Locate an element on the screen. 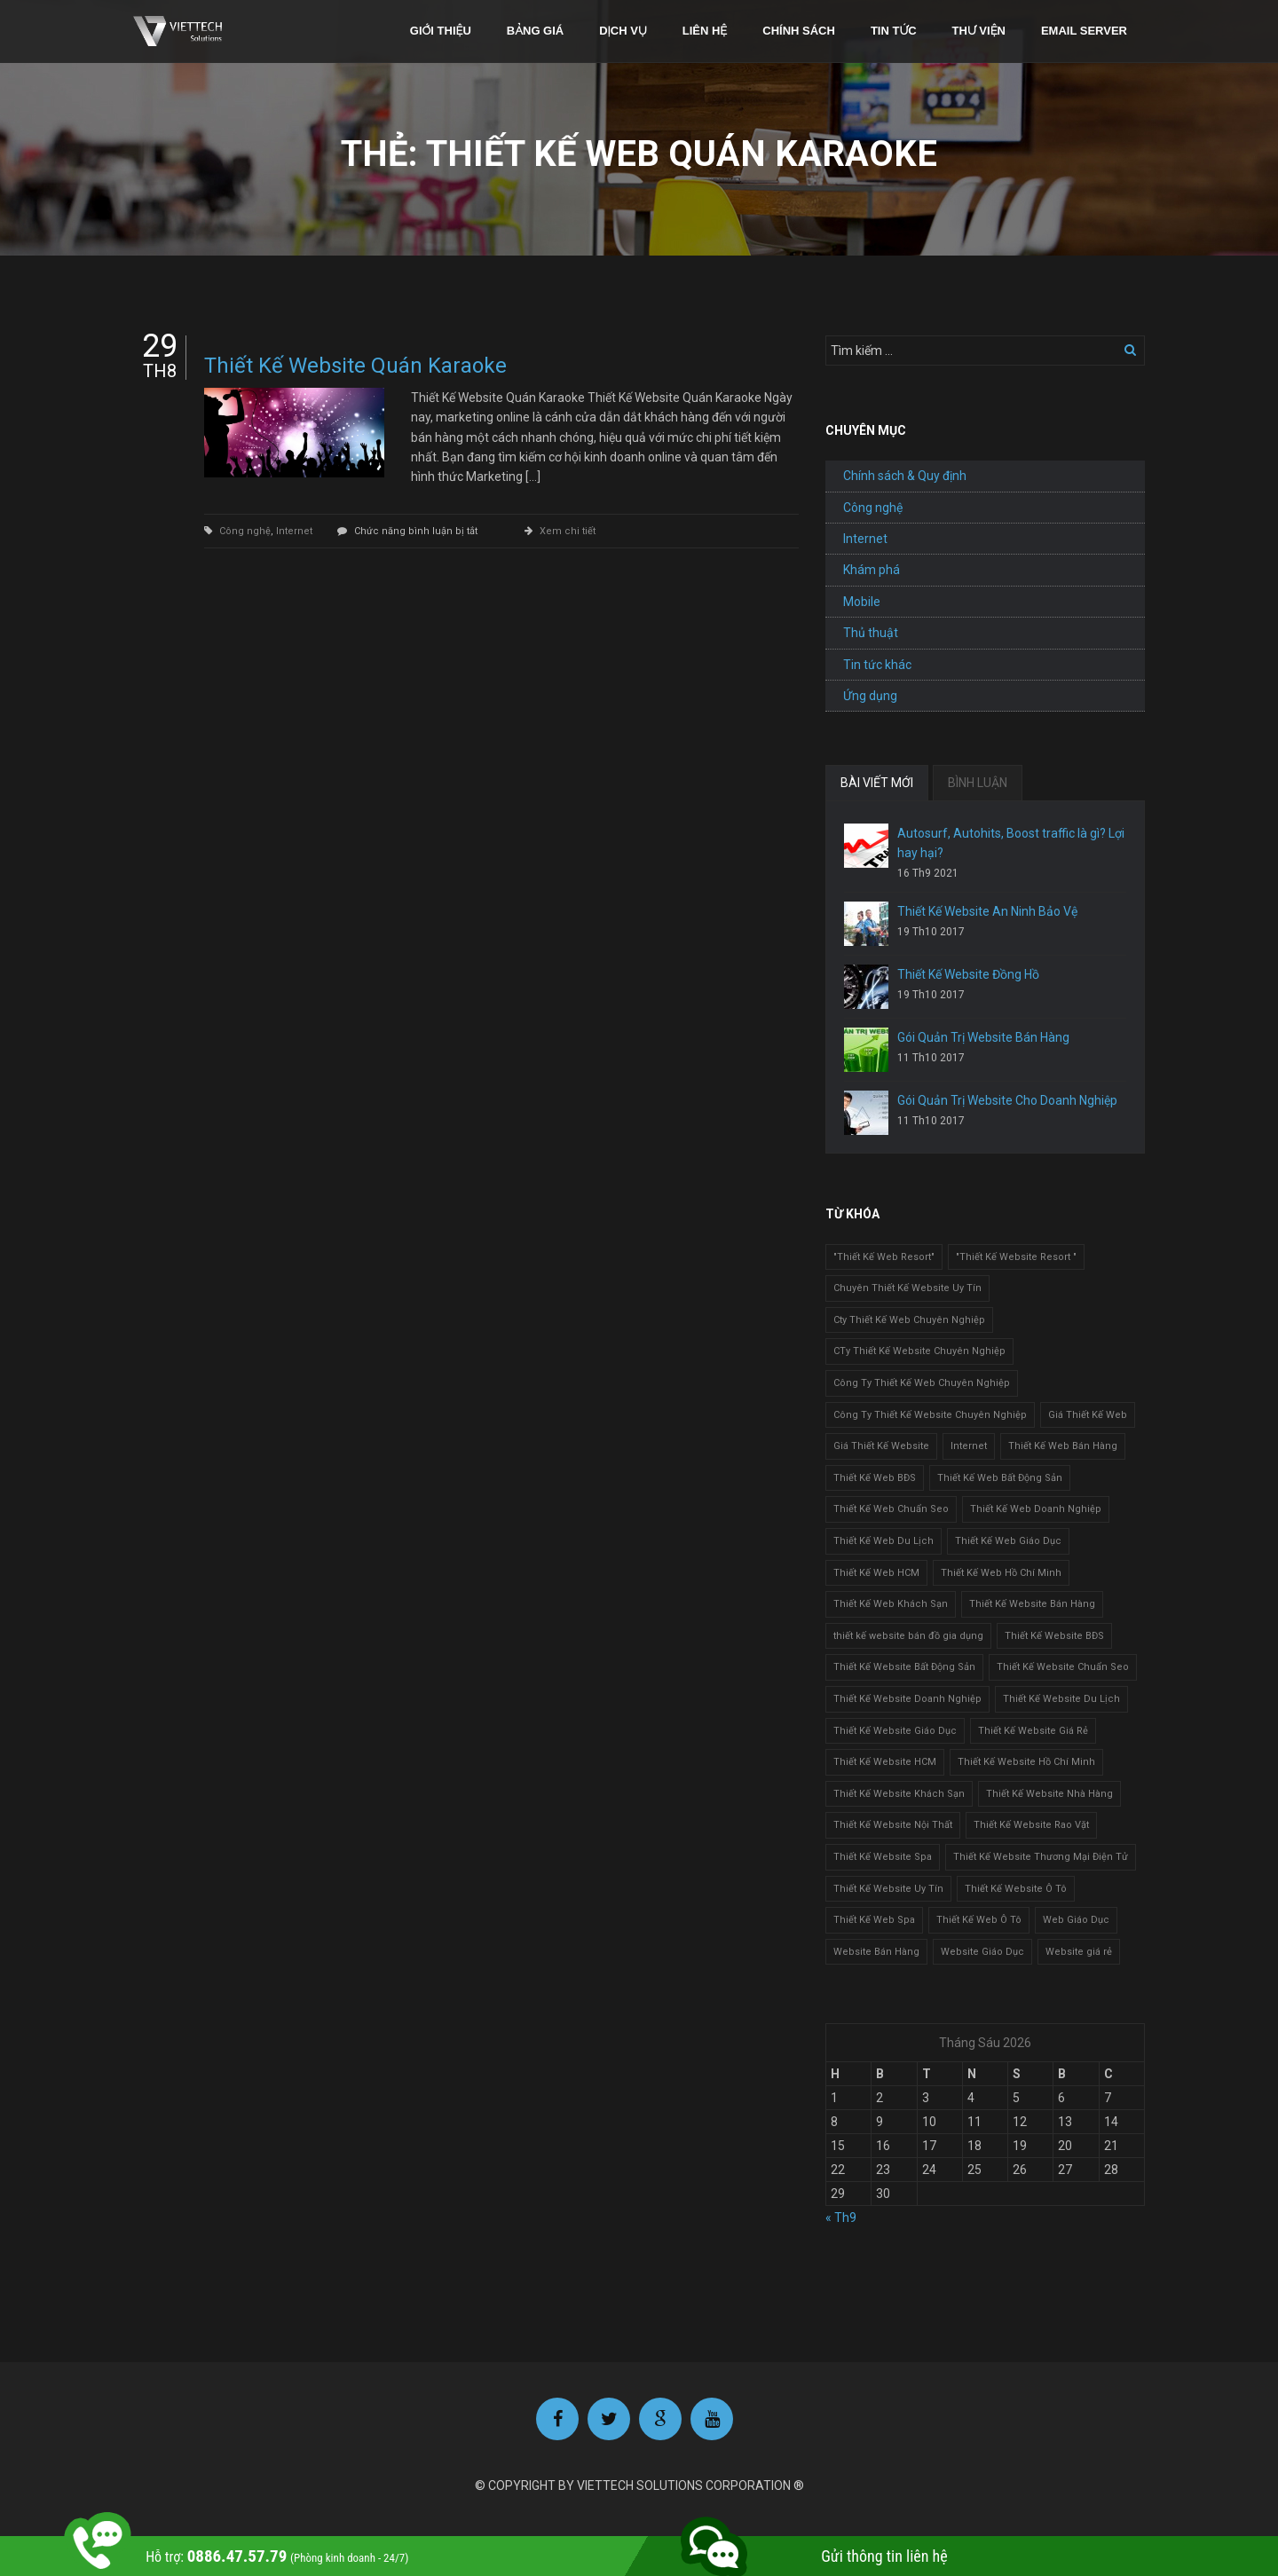  Chuyên Thiết Kế Website Uy Tín [Chuyên Thiết Kế Website Uy Tín (2 mục)] is located at coordinates (907, 1288).